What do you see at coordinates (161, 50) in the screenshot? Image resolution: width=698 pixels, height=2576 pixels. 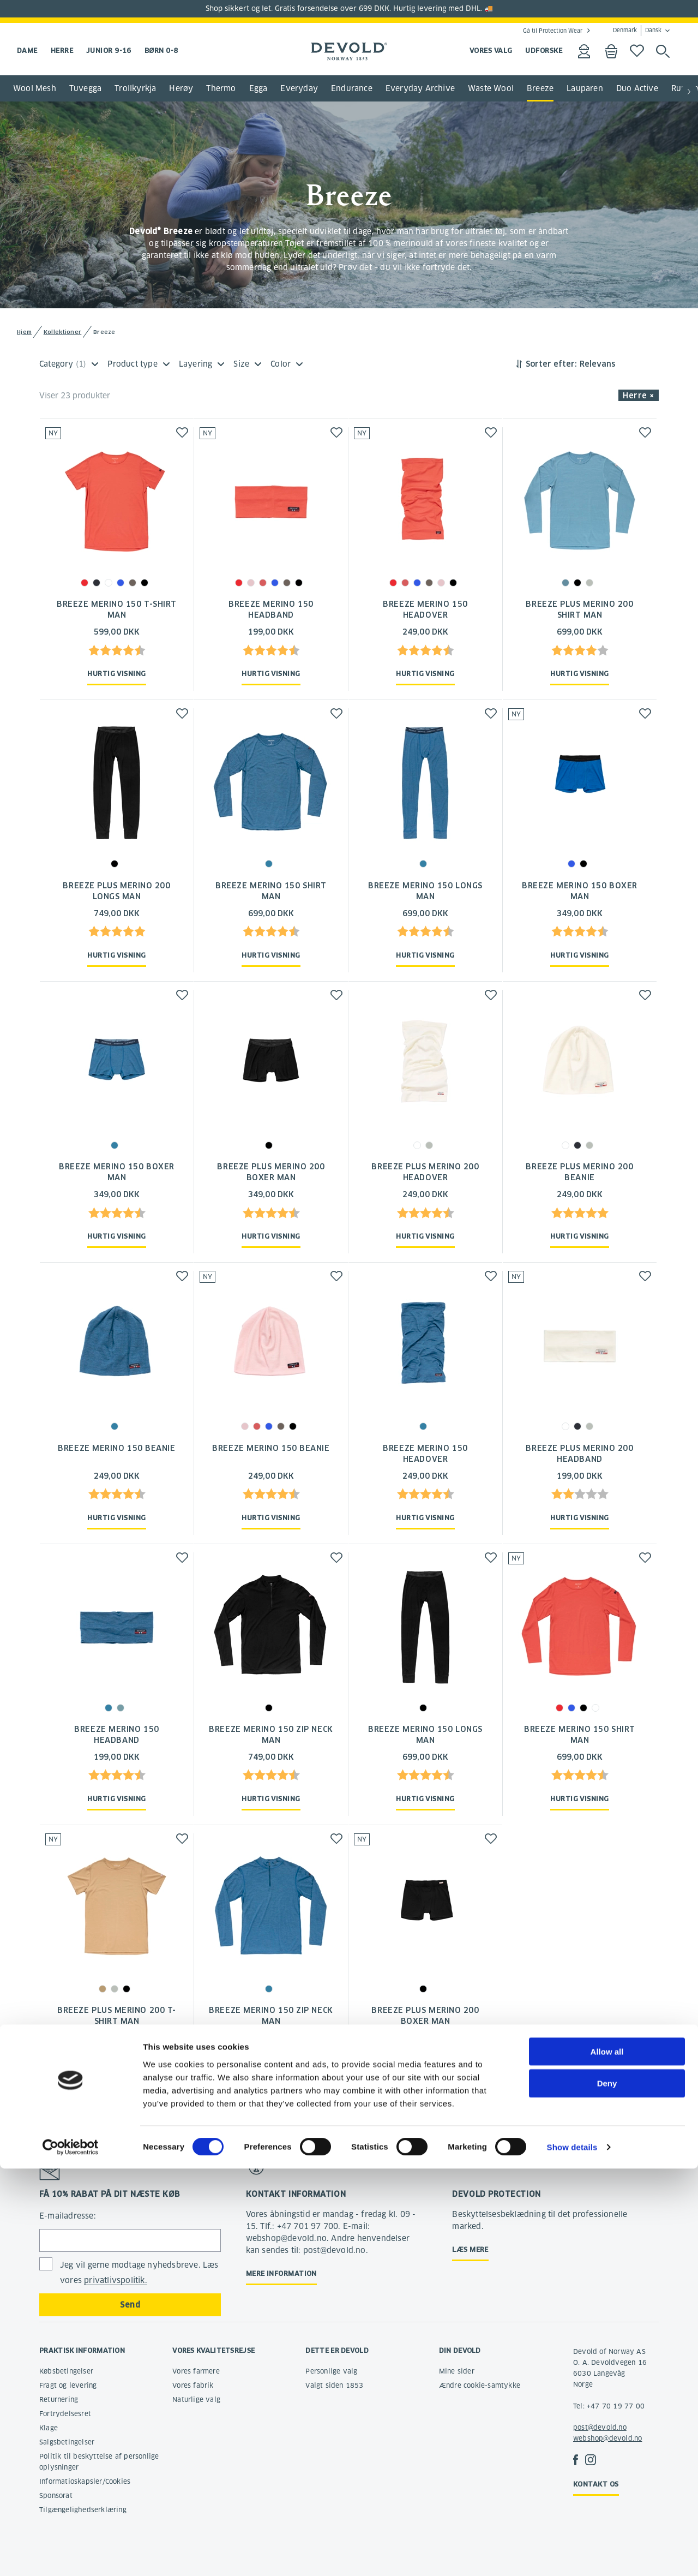 I see `Børn 0-8` at bounding box center [161, 50].